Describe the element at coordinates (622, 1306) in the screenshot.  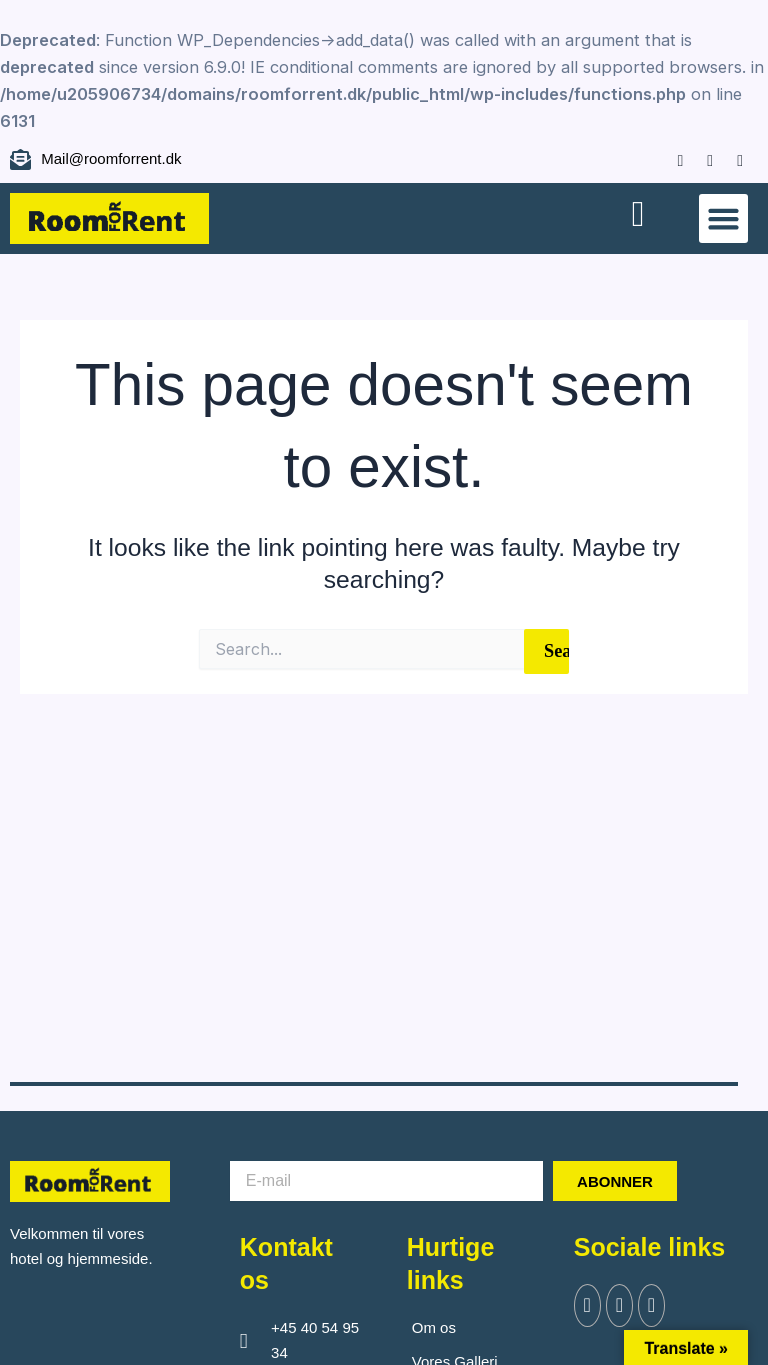
I see `[Twitter]` at that location.